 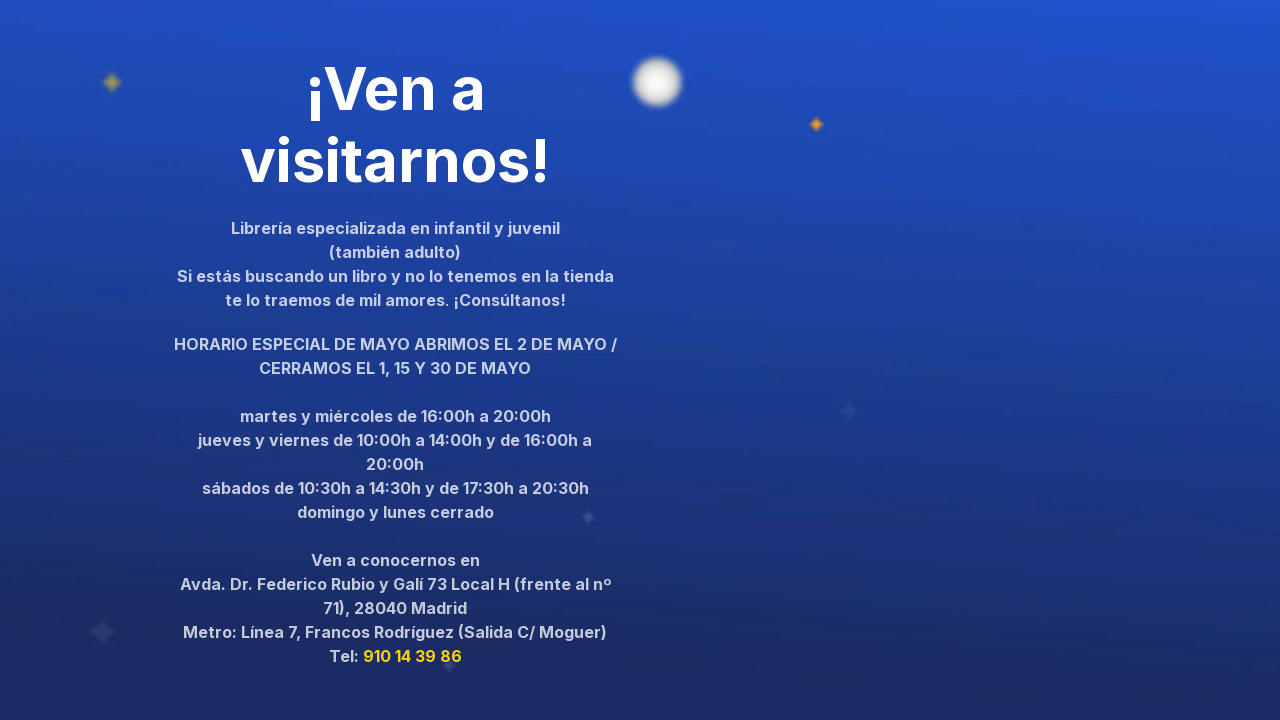 What do you see at coordinates (412, 656) in the screenshot?
I see `910 14 39 86` at bounding box center [412, 656].